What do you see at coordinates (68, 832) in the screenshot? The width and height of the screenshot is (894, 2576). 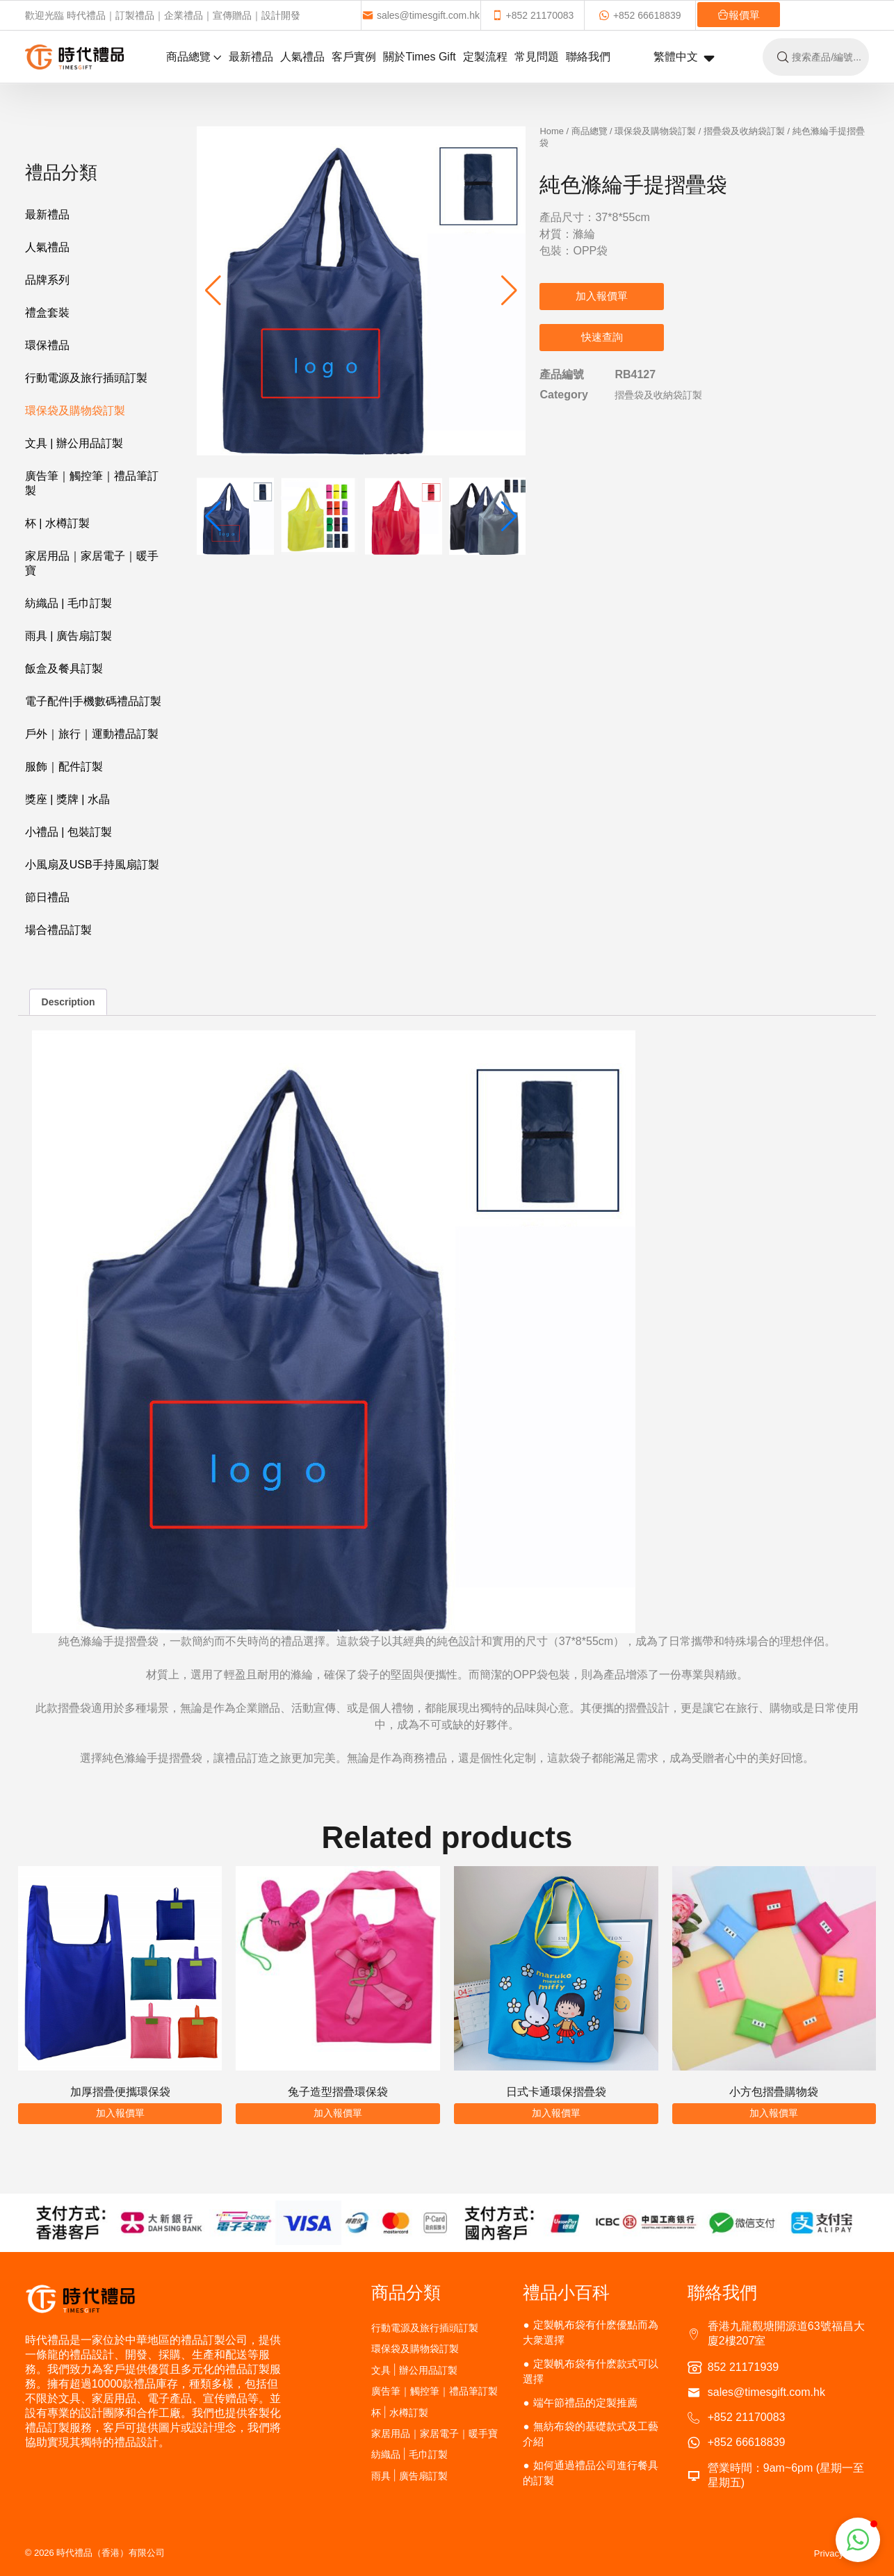 I see `小禮品 | 包裝訂製` at bounding box center [68, 832].